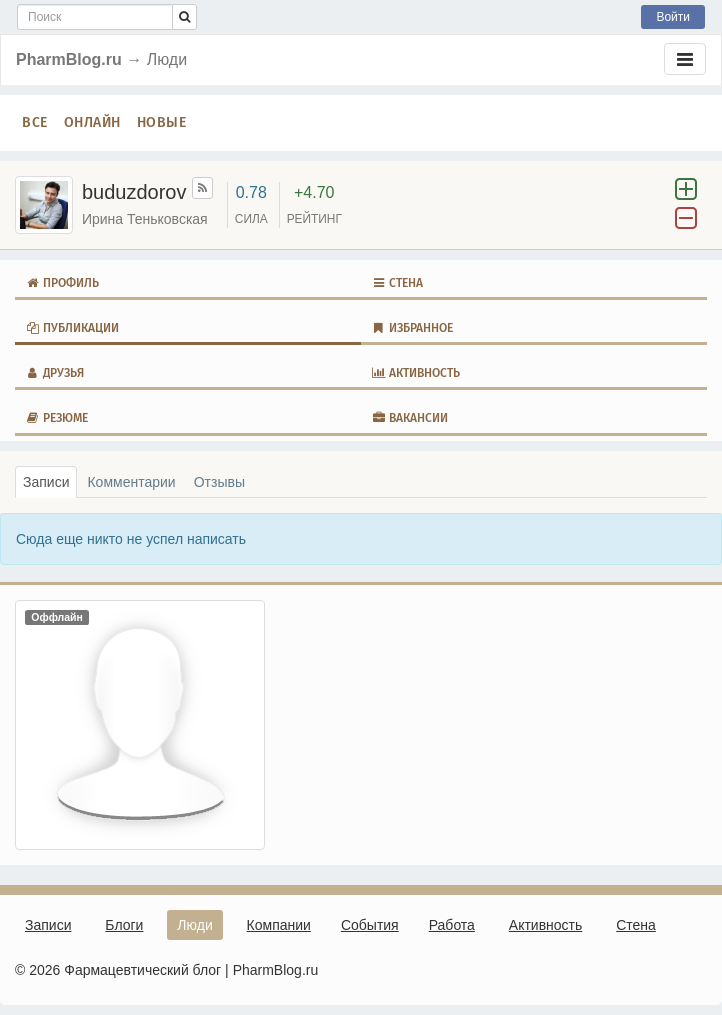  I want to click on Отзывы, so click(219, 482).